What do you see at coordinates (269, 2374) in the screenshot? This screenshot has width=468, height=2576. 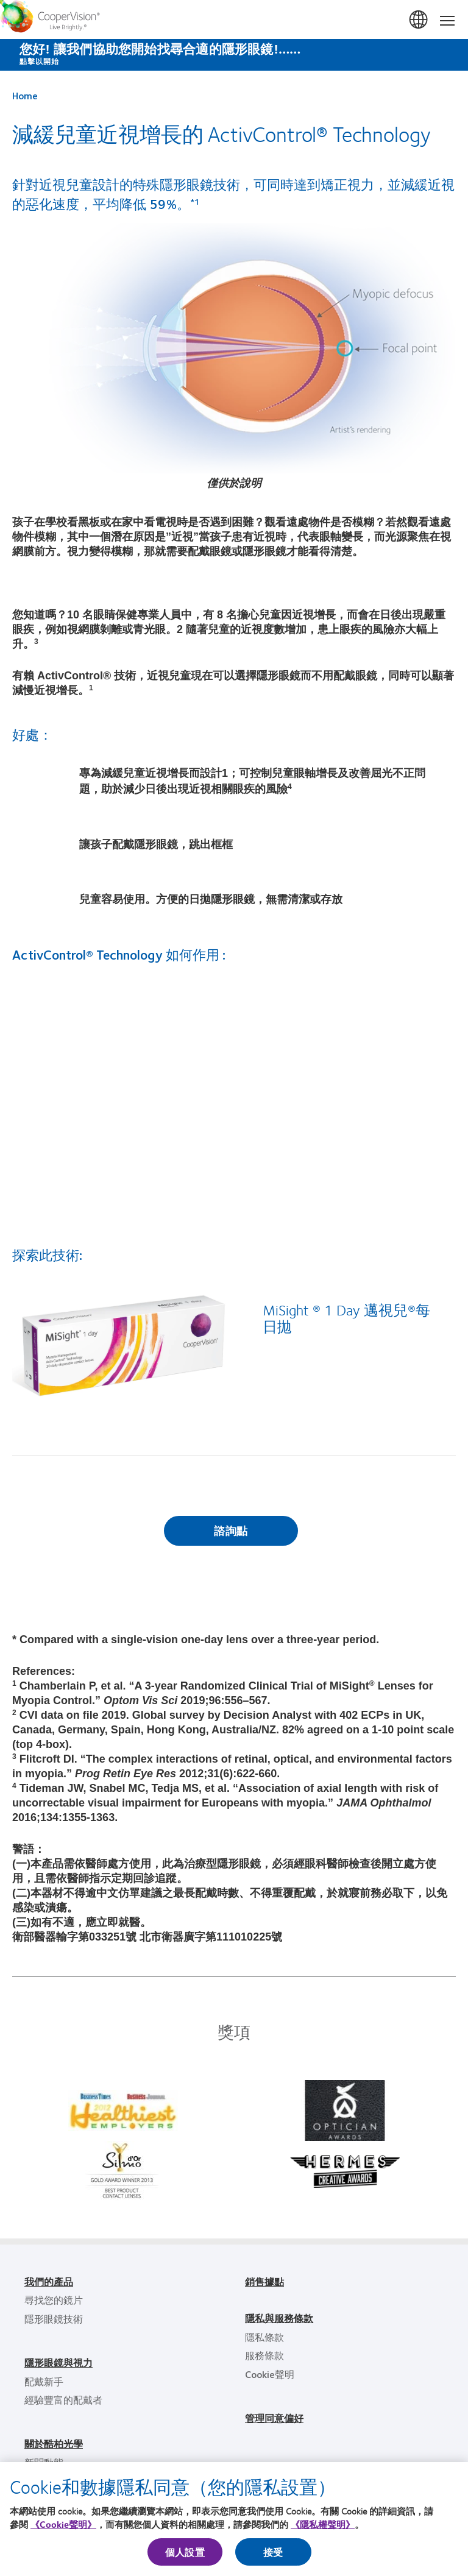 I see `Cookie聲明 [Cookie聲明, footer]` at bounding box center [269, 2374].